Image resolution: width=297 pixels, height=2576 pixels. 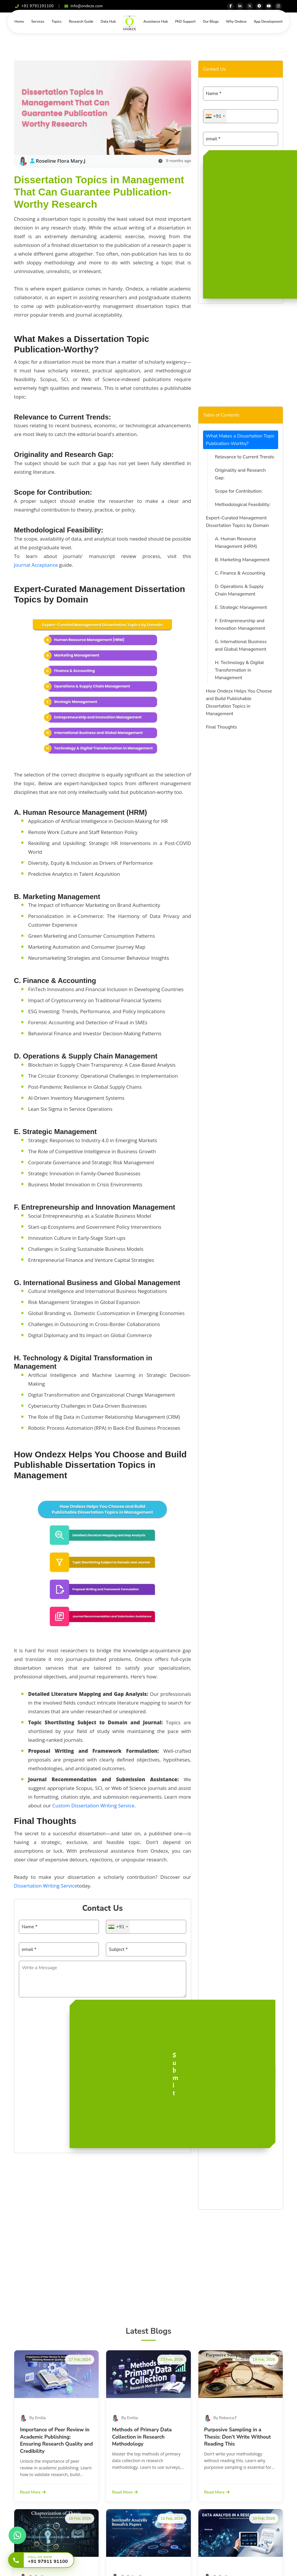 What do you see at coordinates (94, 1805) in the screenshot?
I see `Custom Dissertation Writing Service.` at bounding box center [94, 1805].